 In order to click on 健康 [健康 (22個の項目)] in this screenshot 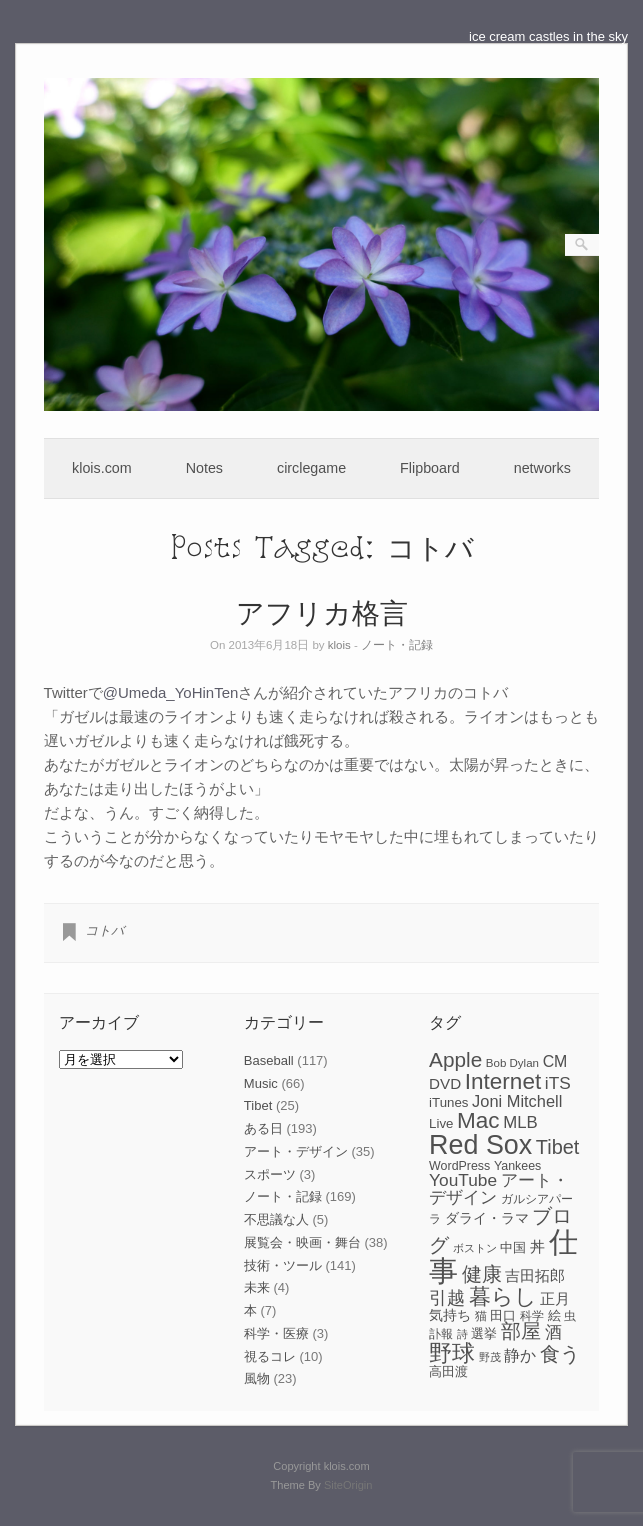, I will do `click(482, 1274)`.